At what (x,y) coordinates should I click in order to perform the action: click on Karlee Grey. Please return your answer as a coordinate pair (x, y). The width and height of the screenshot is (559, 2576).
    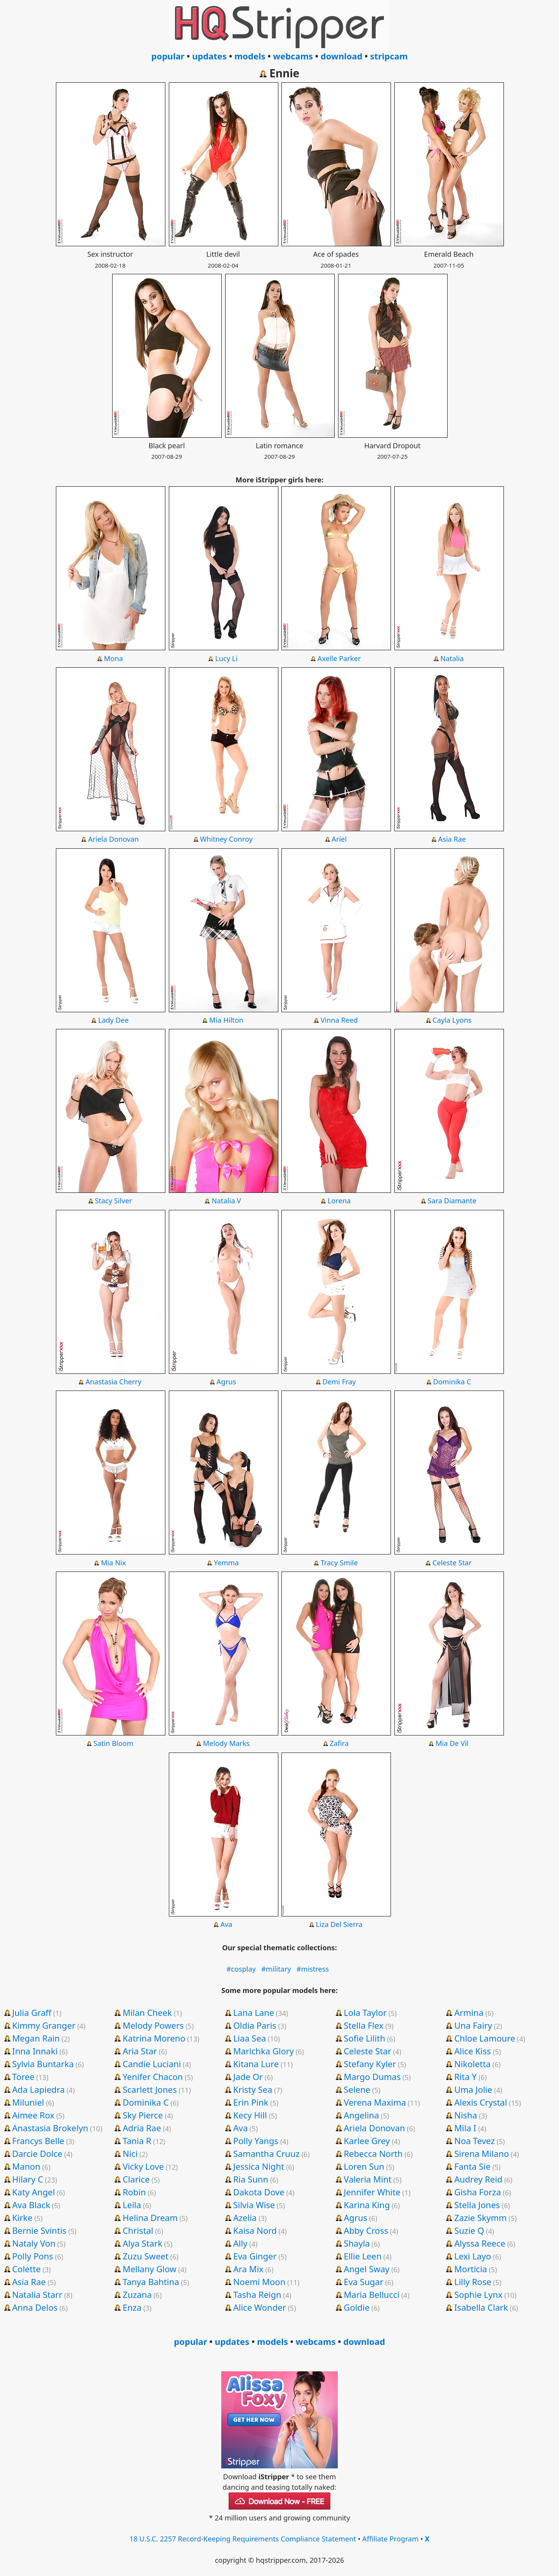
    Looking at the image, I should click on (367, 2140).